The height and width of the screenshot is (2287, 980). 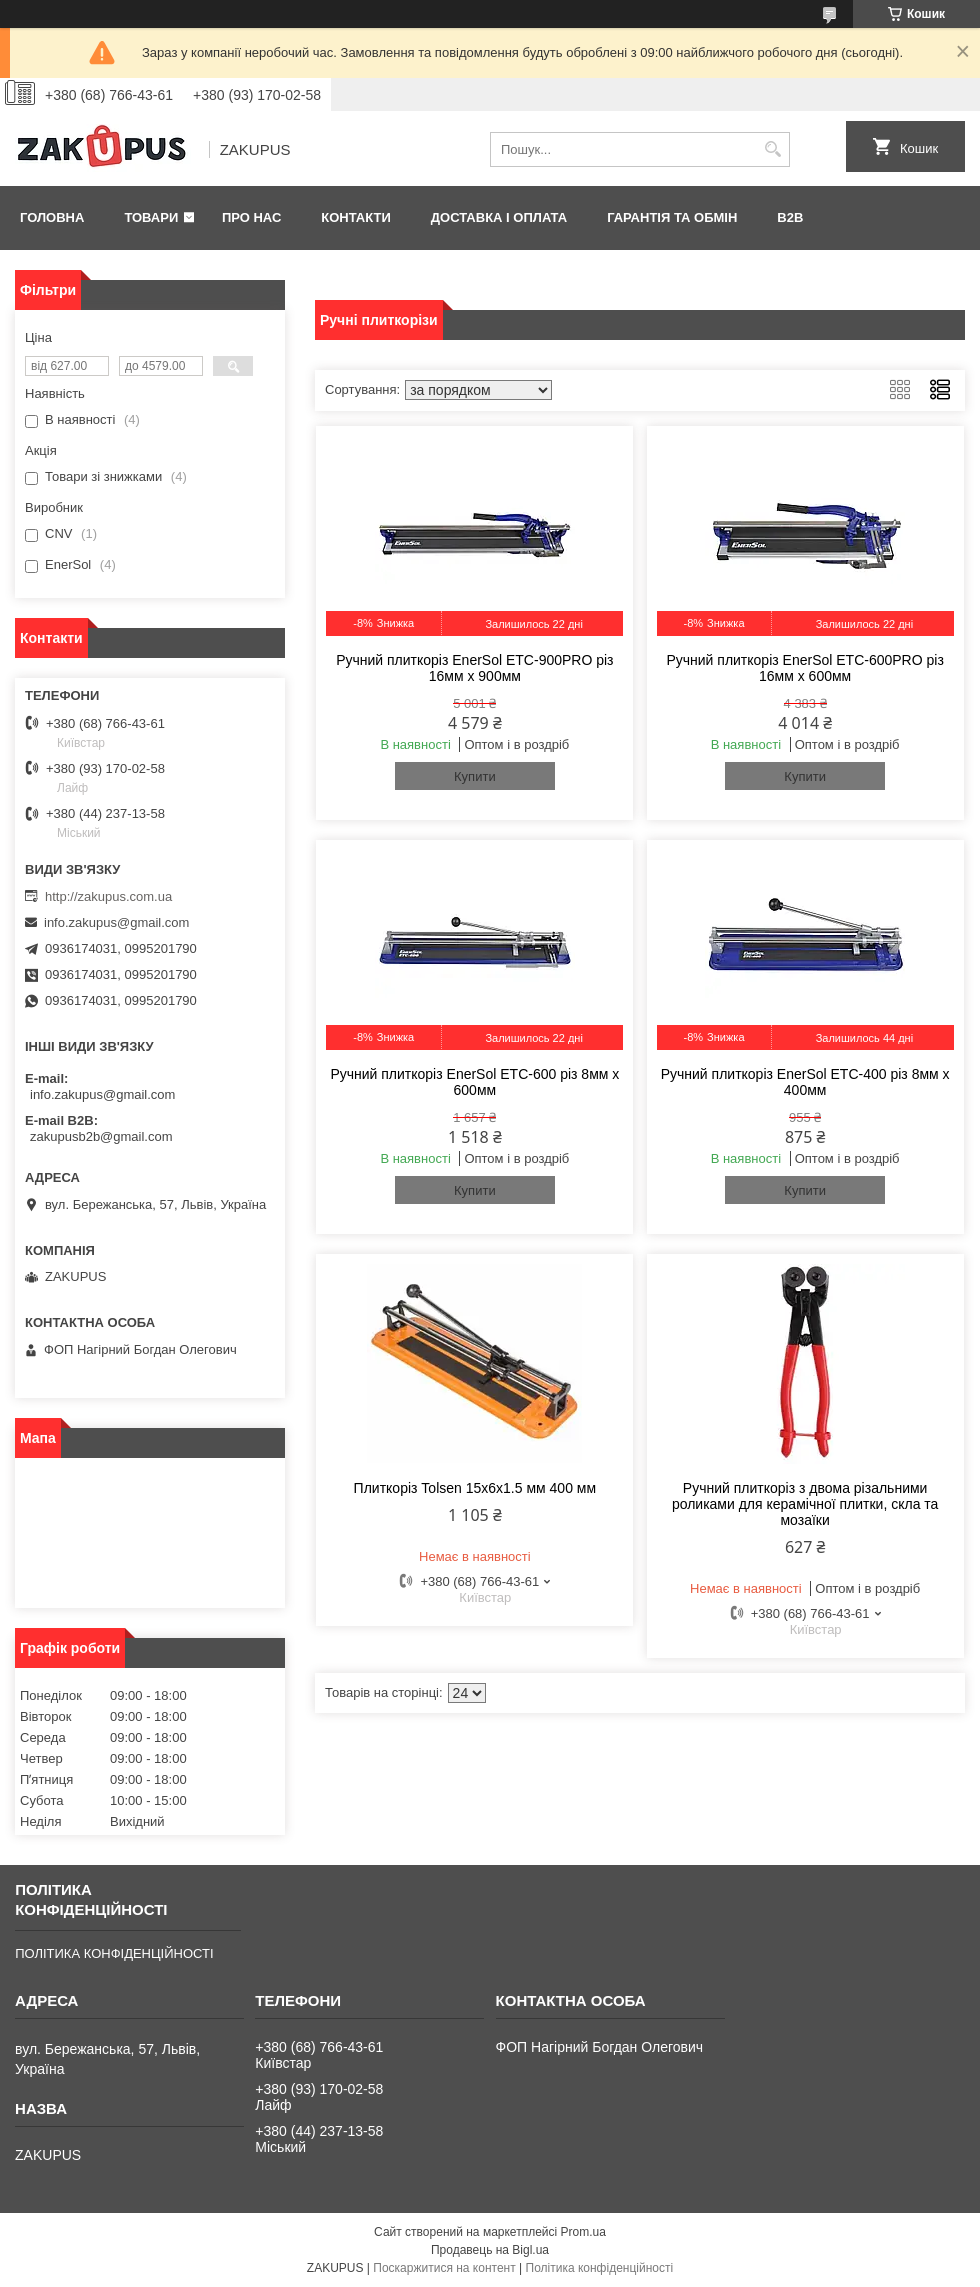 What do you see at coordinates (474, 668) in the screenshot?
I see `Ручний плиткоріз EnerSol ETC-900PRO різ 16мм х 900мм` at bounding box center [474, 668].